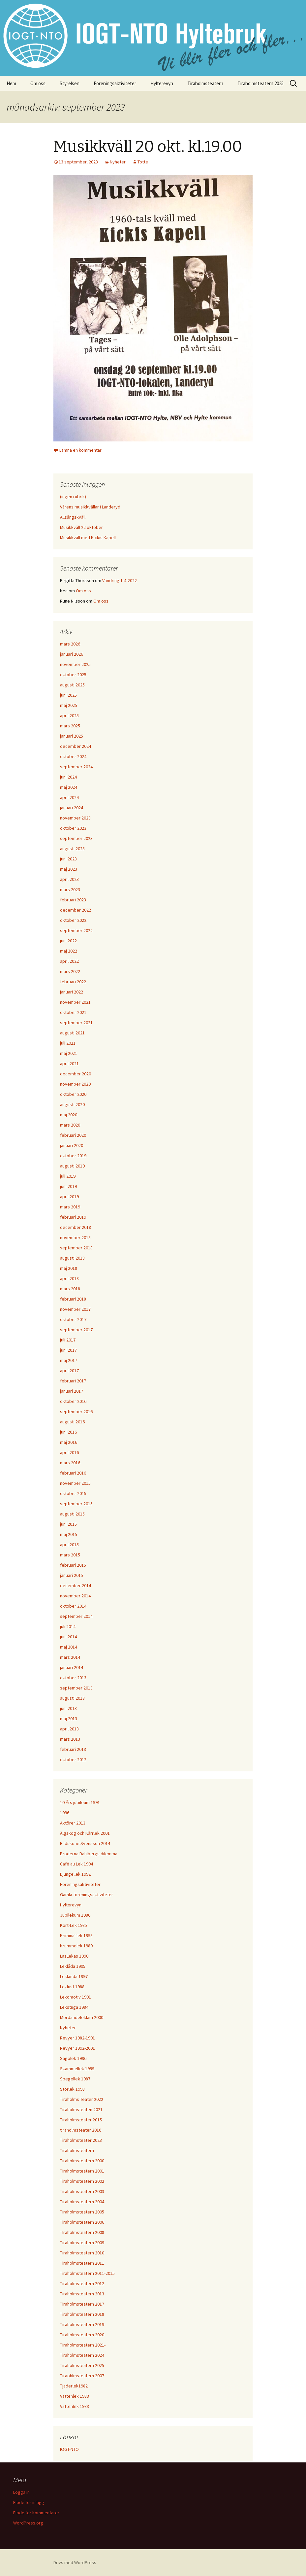 Image resolution: width=306 pixels, height=2576 pixels. What do you see at coordinates (73, 756) in the screenshot?
I see `oktober 2024` at bounding box center [73, 756].